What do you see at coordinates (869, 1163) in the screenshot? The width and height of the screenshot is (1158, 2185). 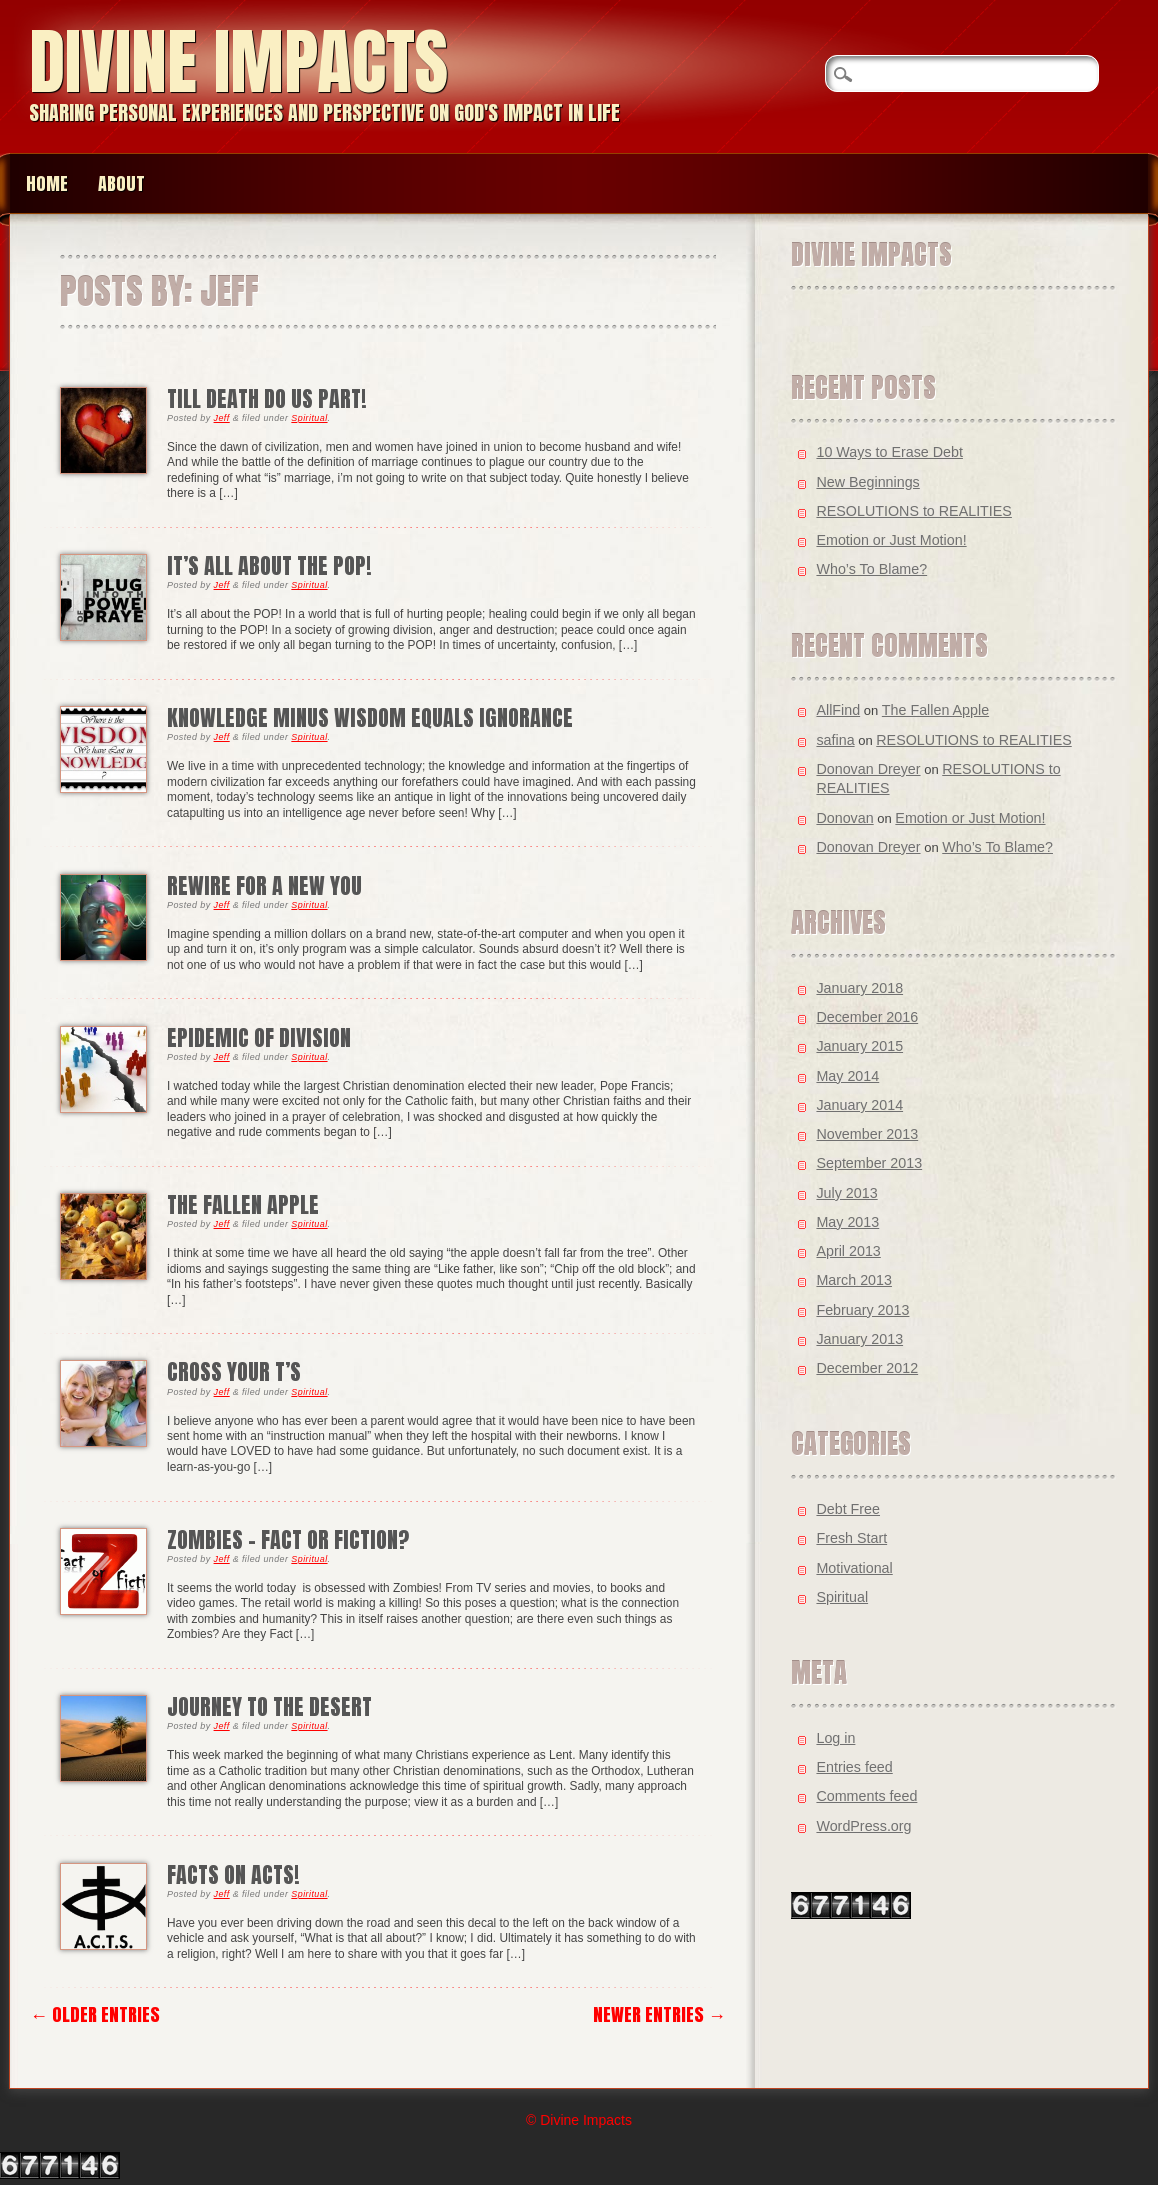 I see `September 2013` at bounding box center [869, 1163].